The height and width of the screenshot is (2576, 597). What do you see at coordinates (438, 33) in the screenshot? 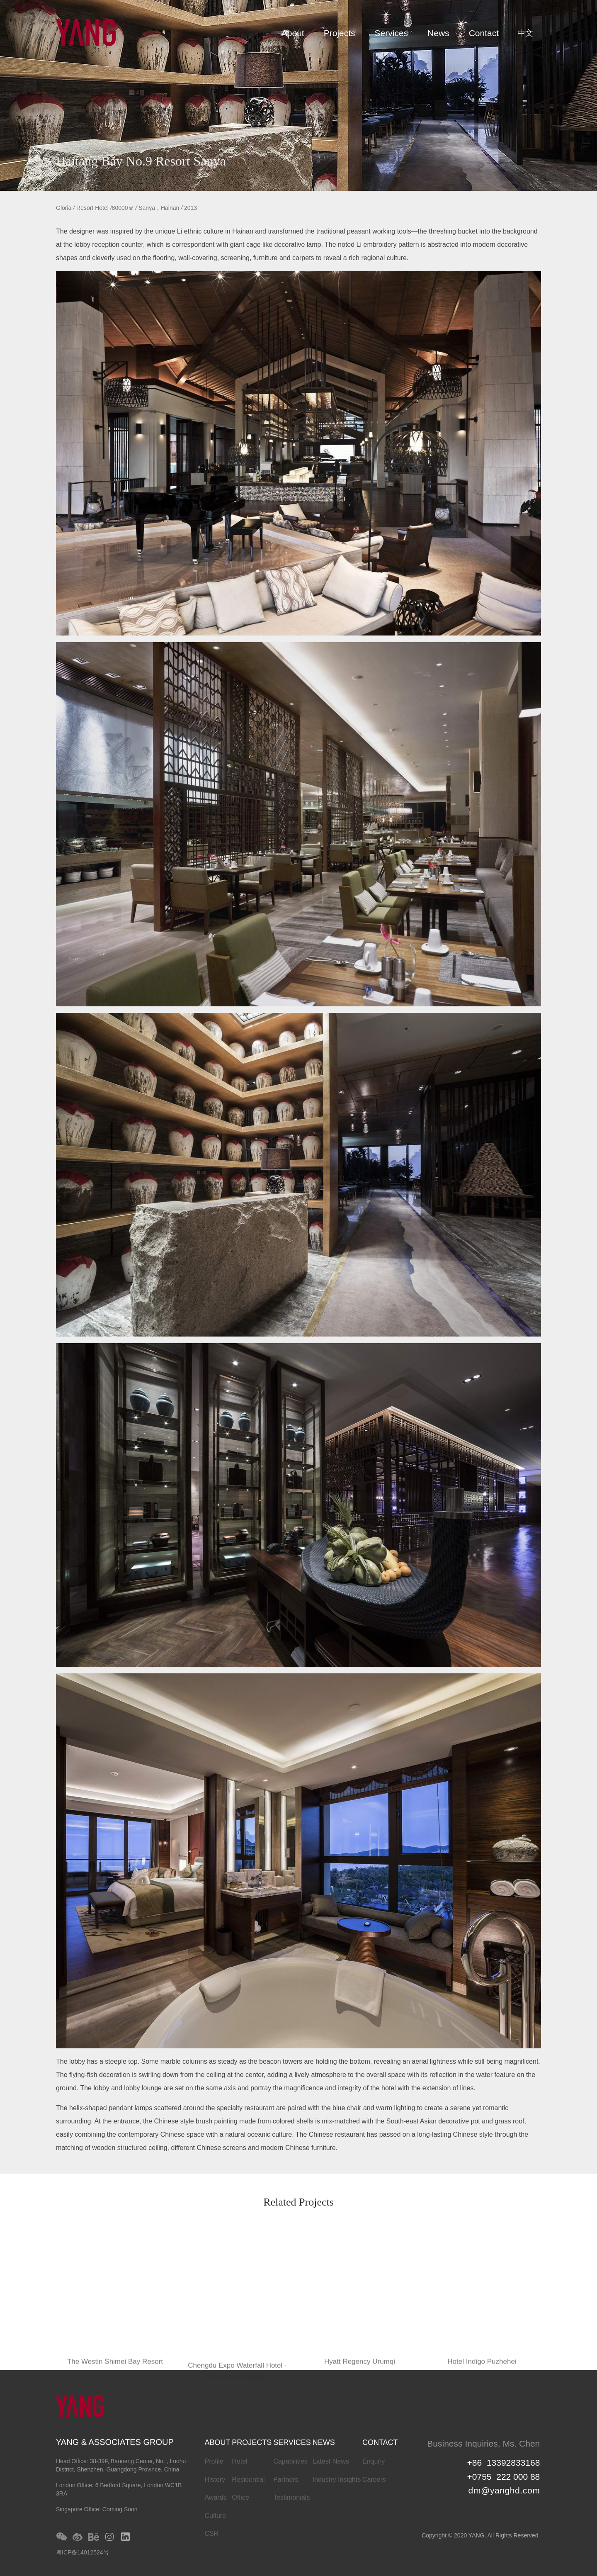
I see `News` at bounding box center [438, 33].